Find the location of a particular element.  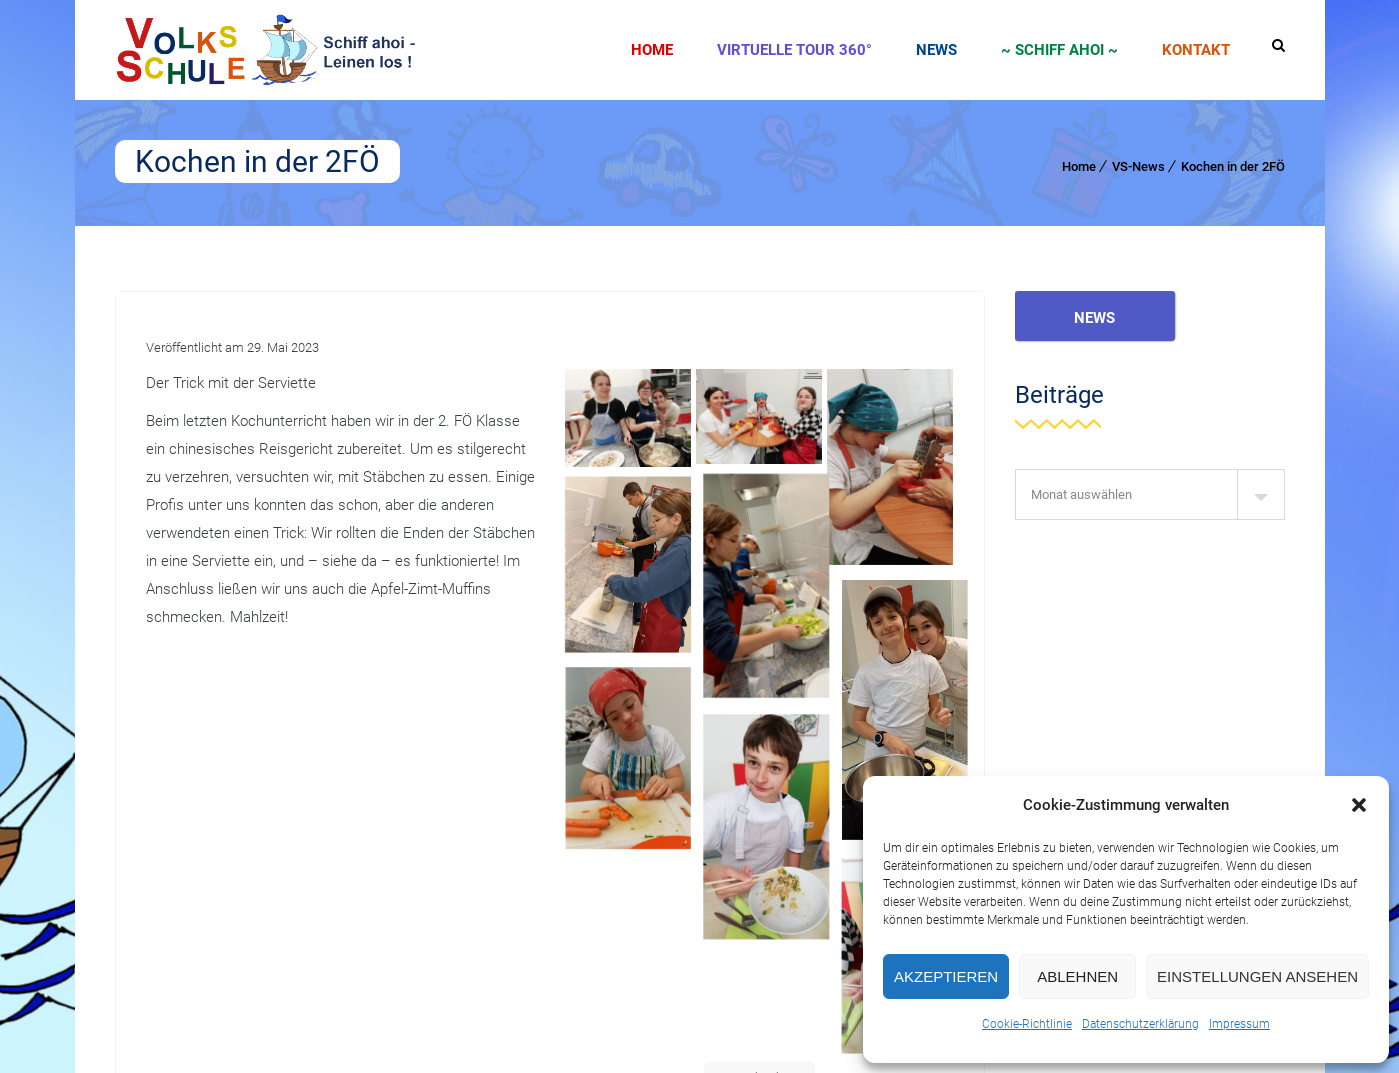

[button] is located at coordinates (1359, 805).